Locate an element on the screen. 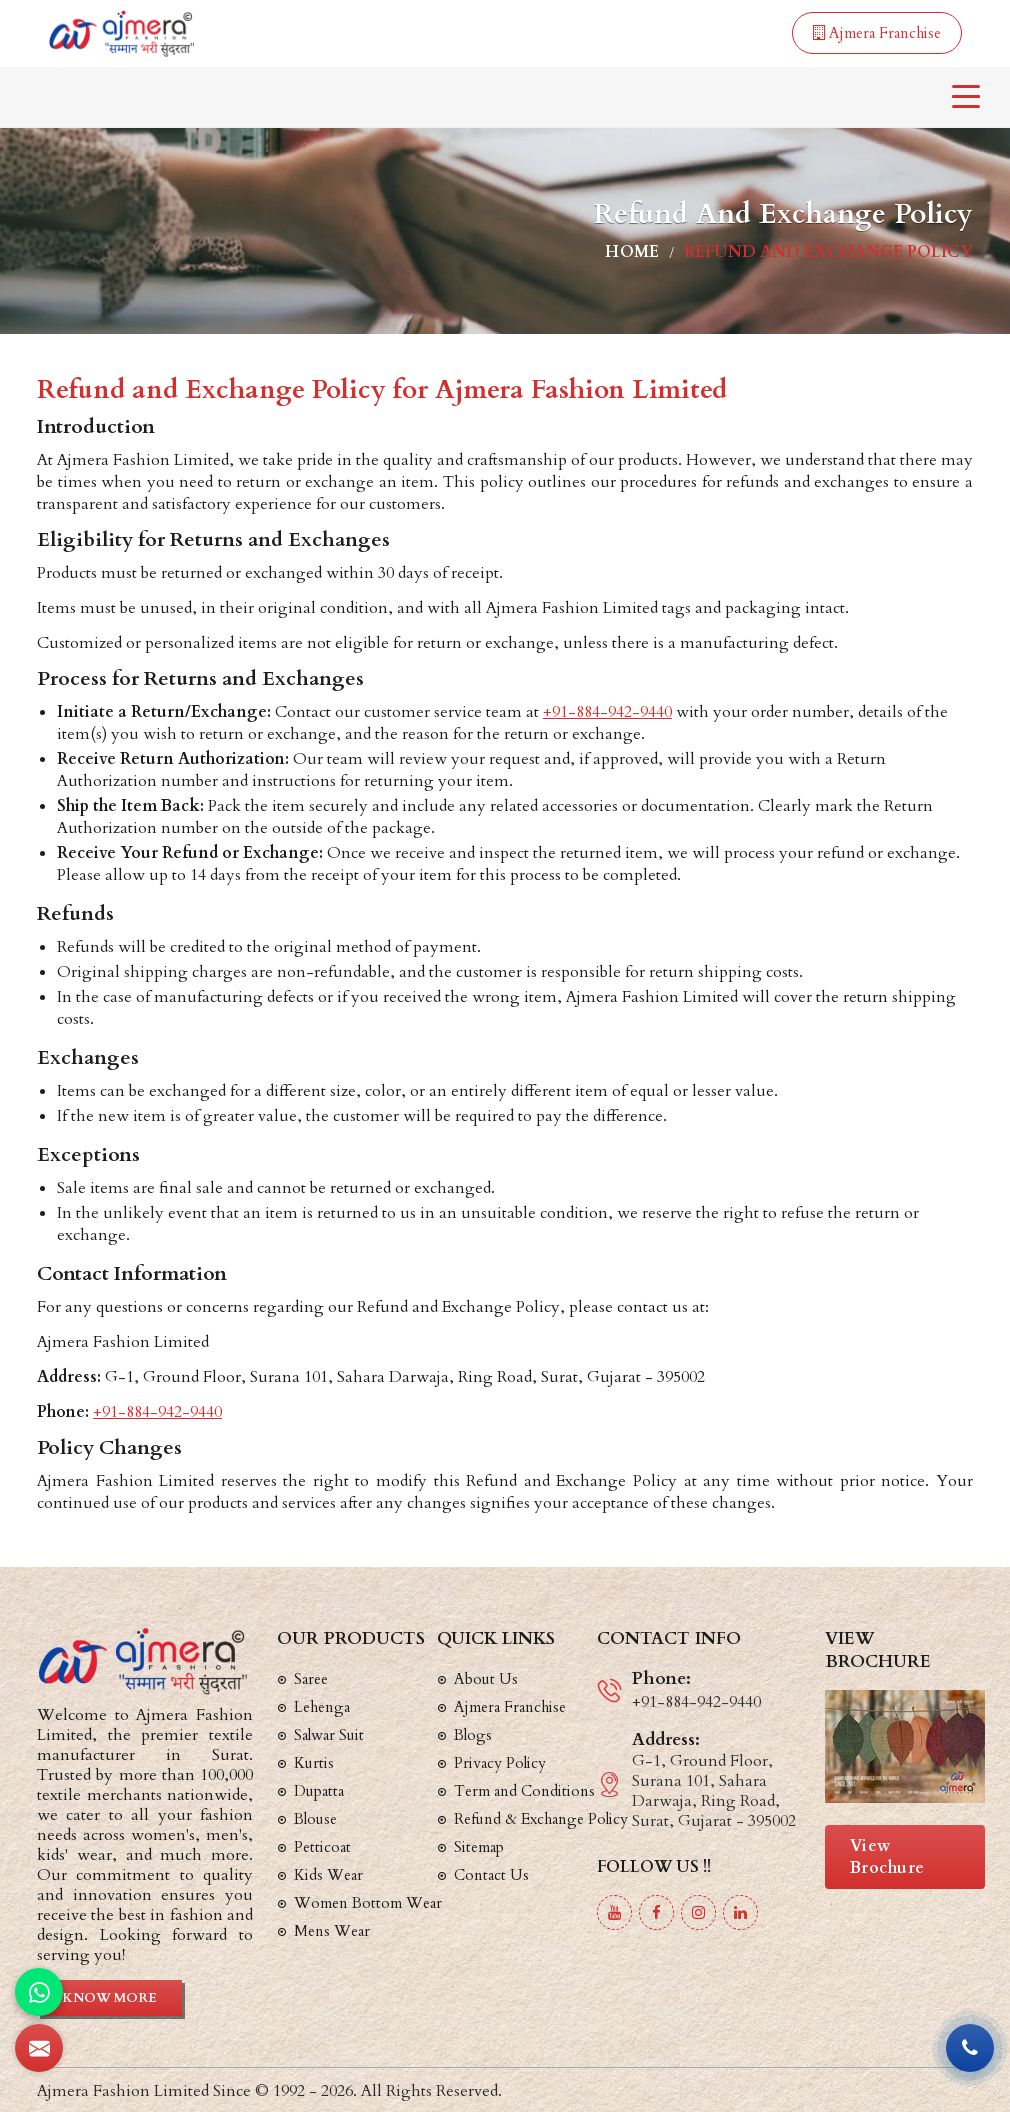 The height and width of the screenshot is (2112, 1010). Lehenga is located at coordinates (322, 1707).